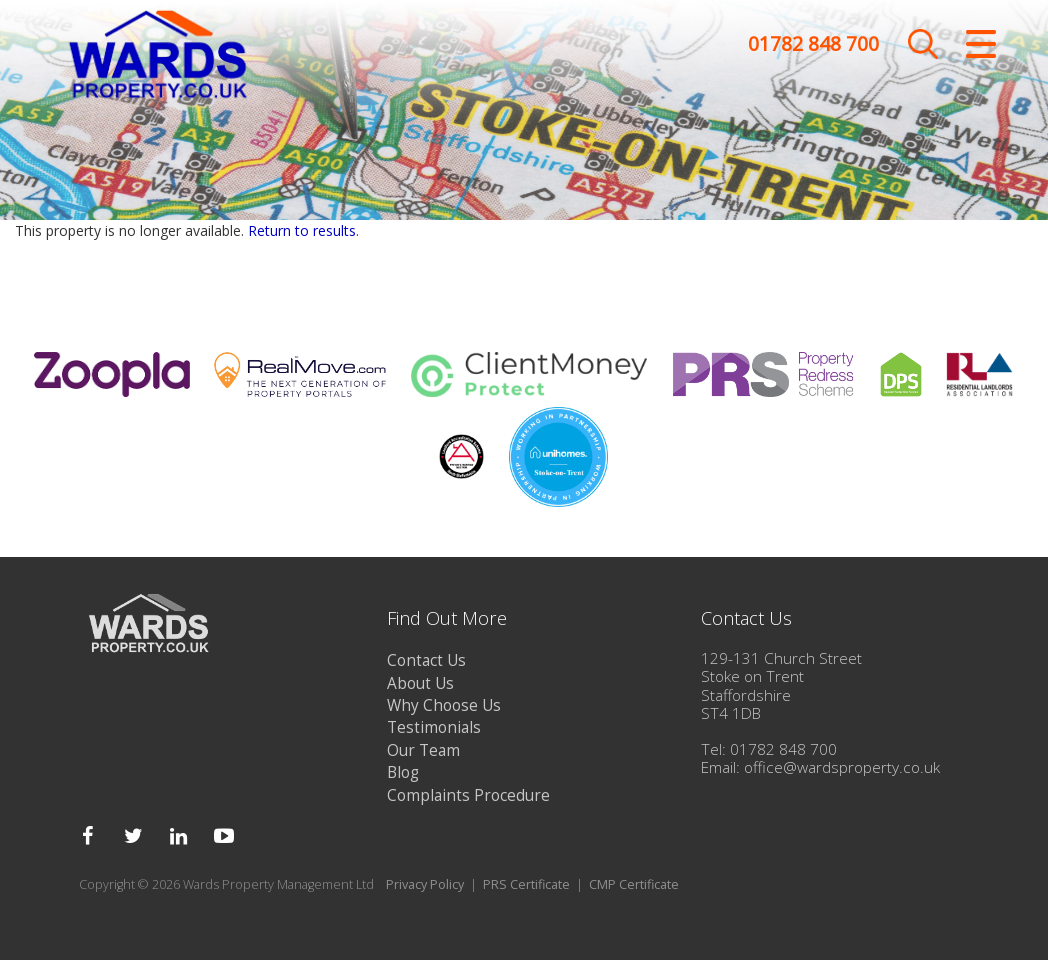  Describe the element at coordinates (634, 884) in the screenshot. I see `CMP Certificate` at that location.